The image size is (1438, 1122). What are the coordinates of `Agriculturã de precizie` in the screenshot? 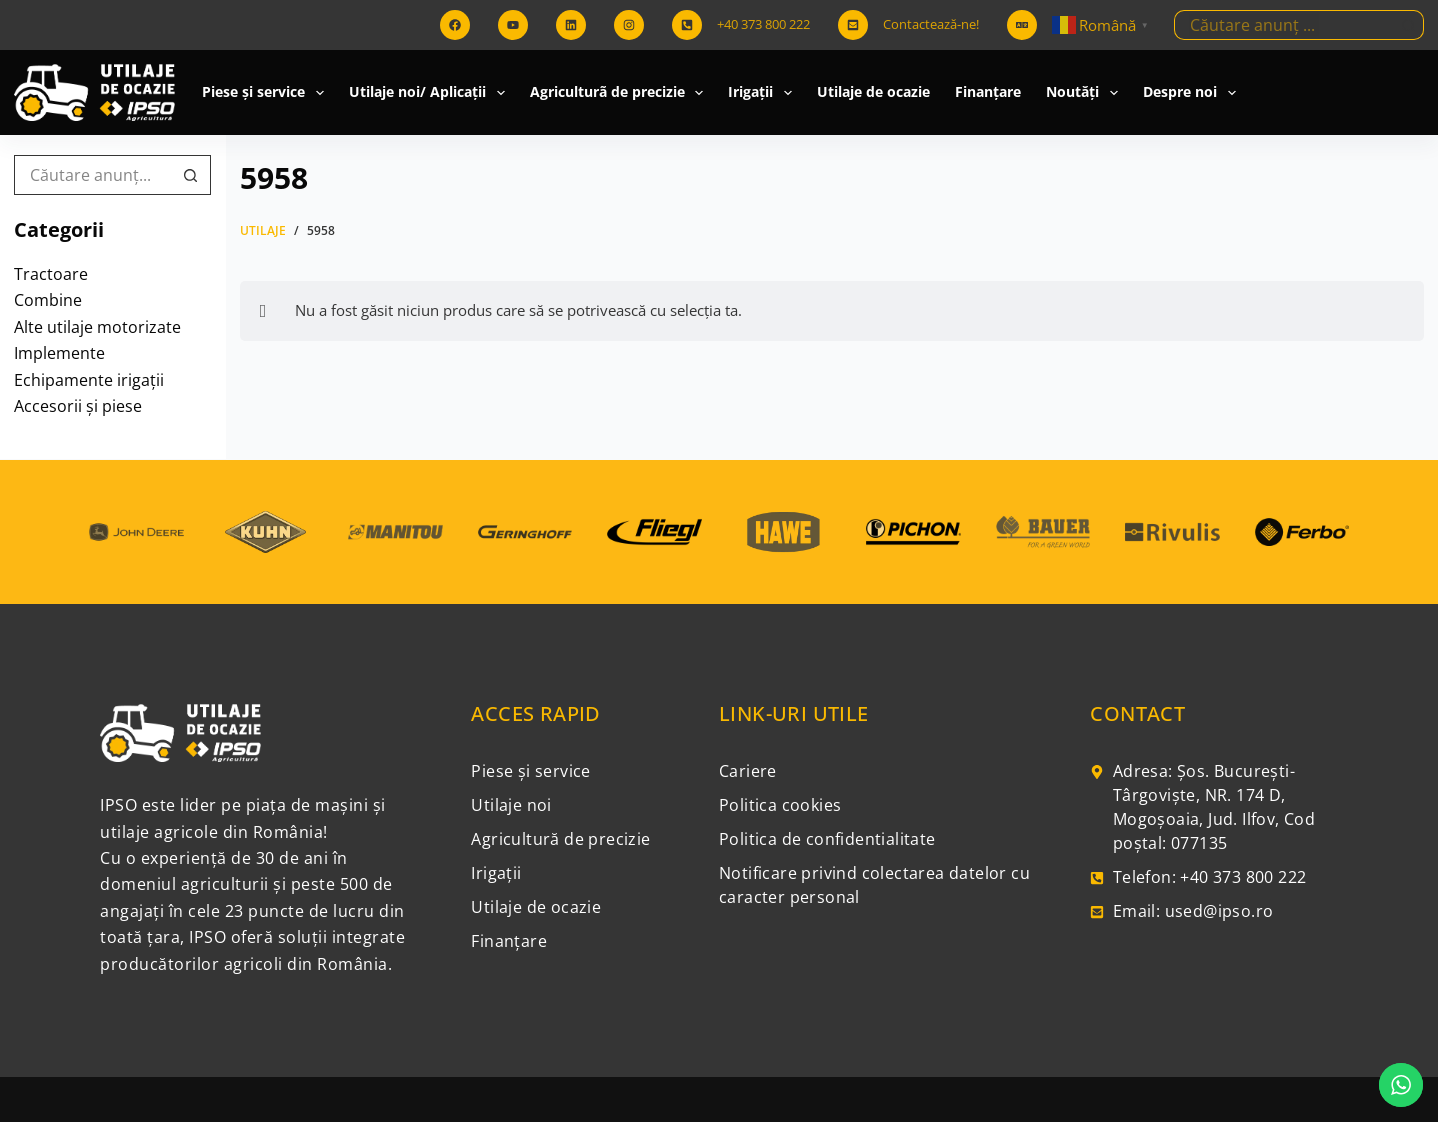 It's located at (621, 93).